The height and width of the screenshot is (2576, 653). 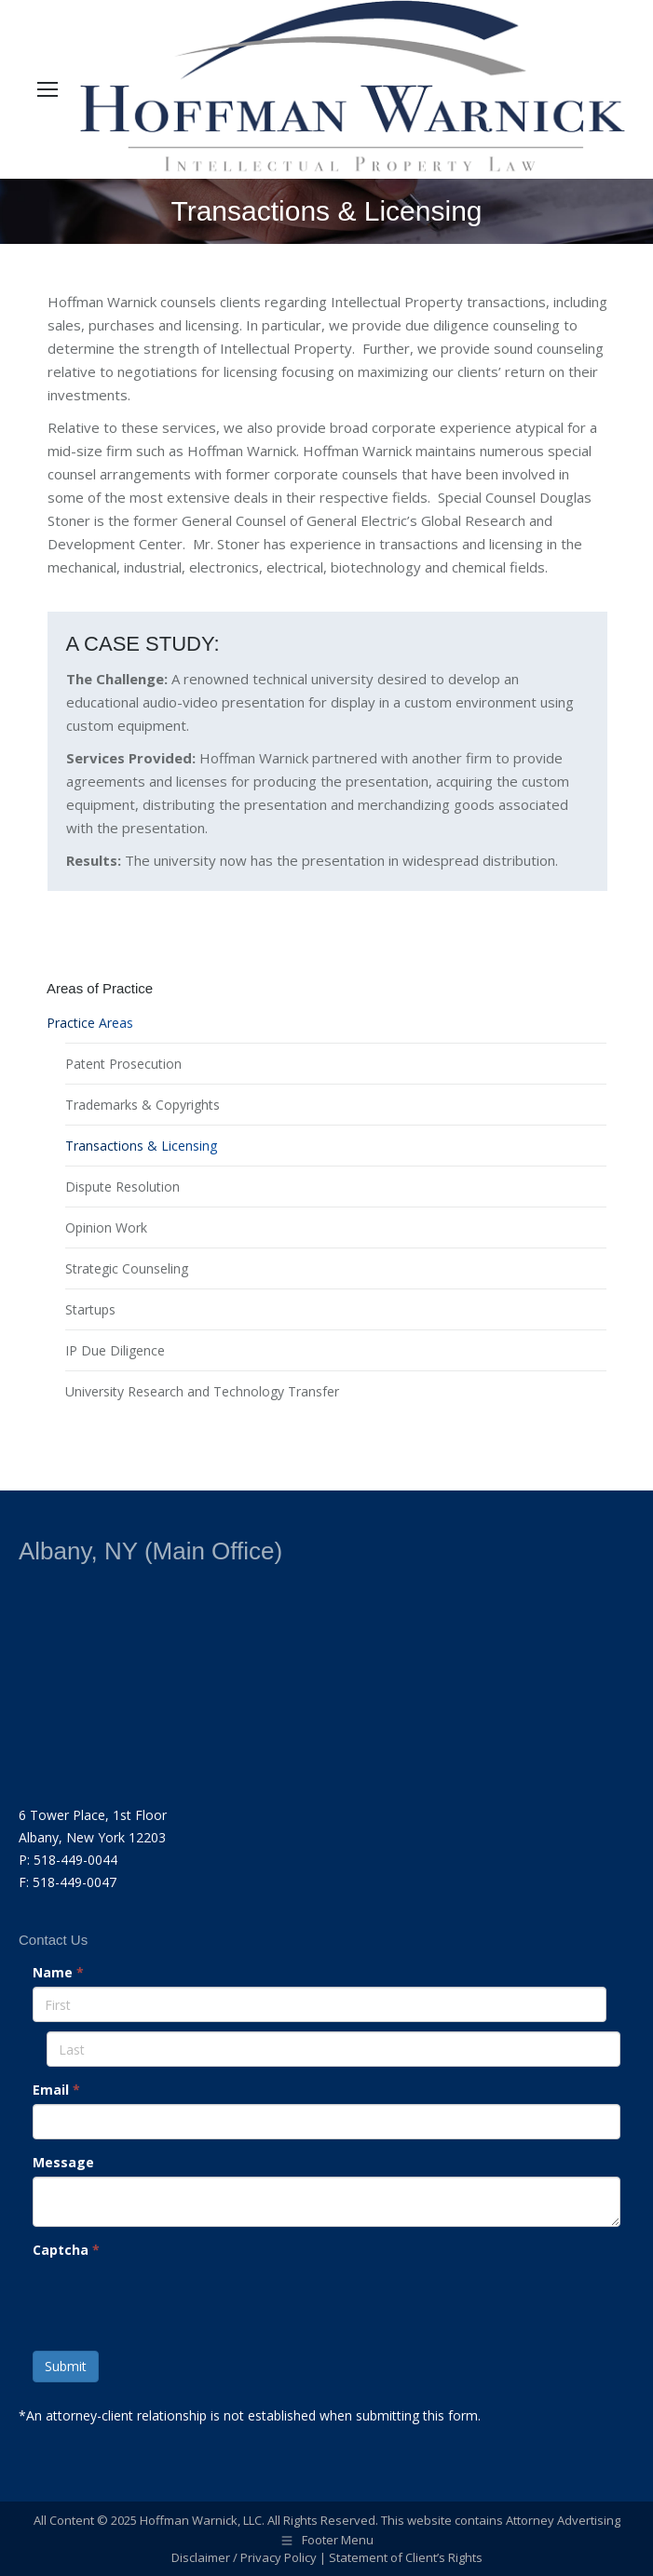 I want to click on University Research and Technology Transfer, so click(x=202, y=1391).